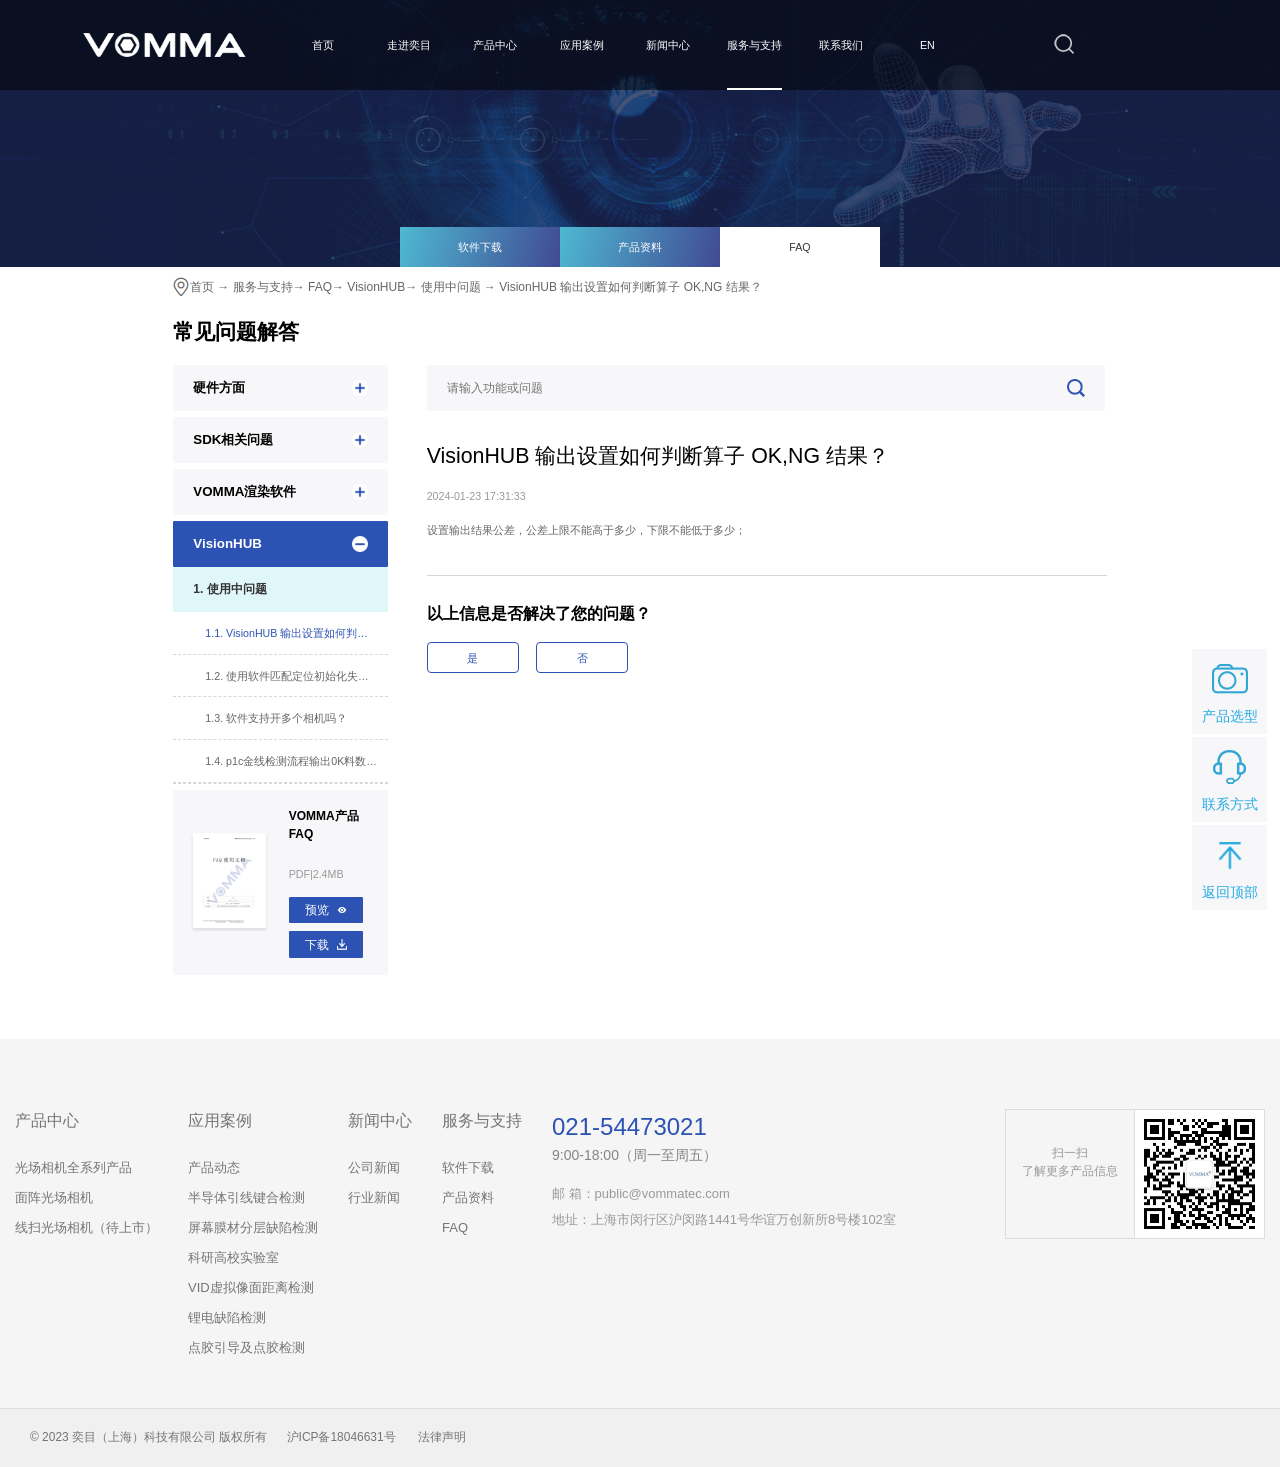 This screenshot has height=1467, width=1280. What do you see at coordinates (1230, 690) in the screenshot?
I see `产品选型` at bounding box center [1230, 690].